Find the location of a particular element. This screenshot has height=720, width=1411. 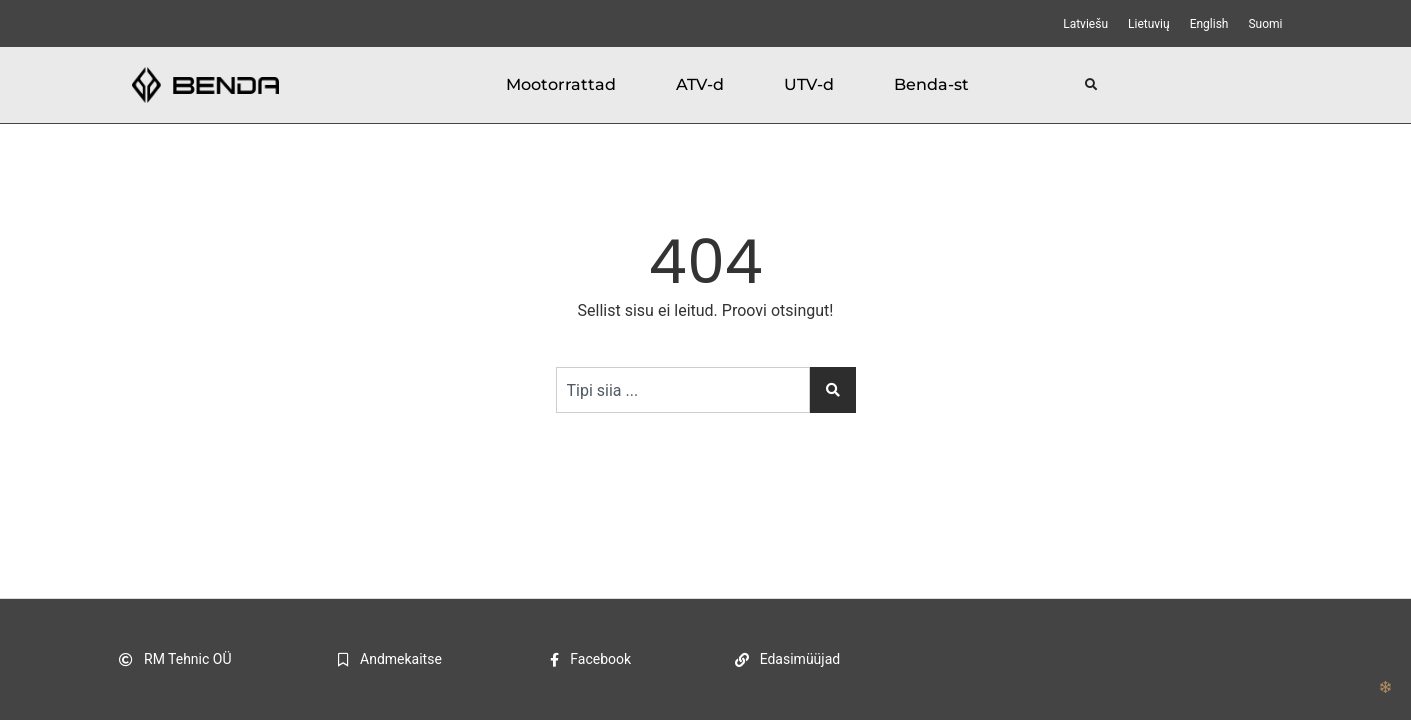

[Search] is located at coordinates (833, 390).